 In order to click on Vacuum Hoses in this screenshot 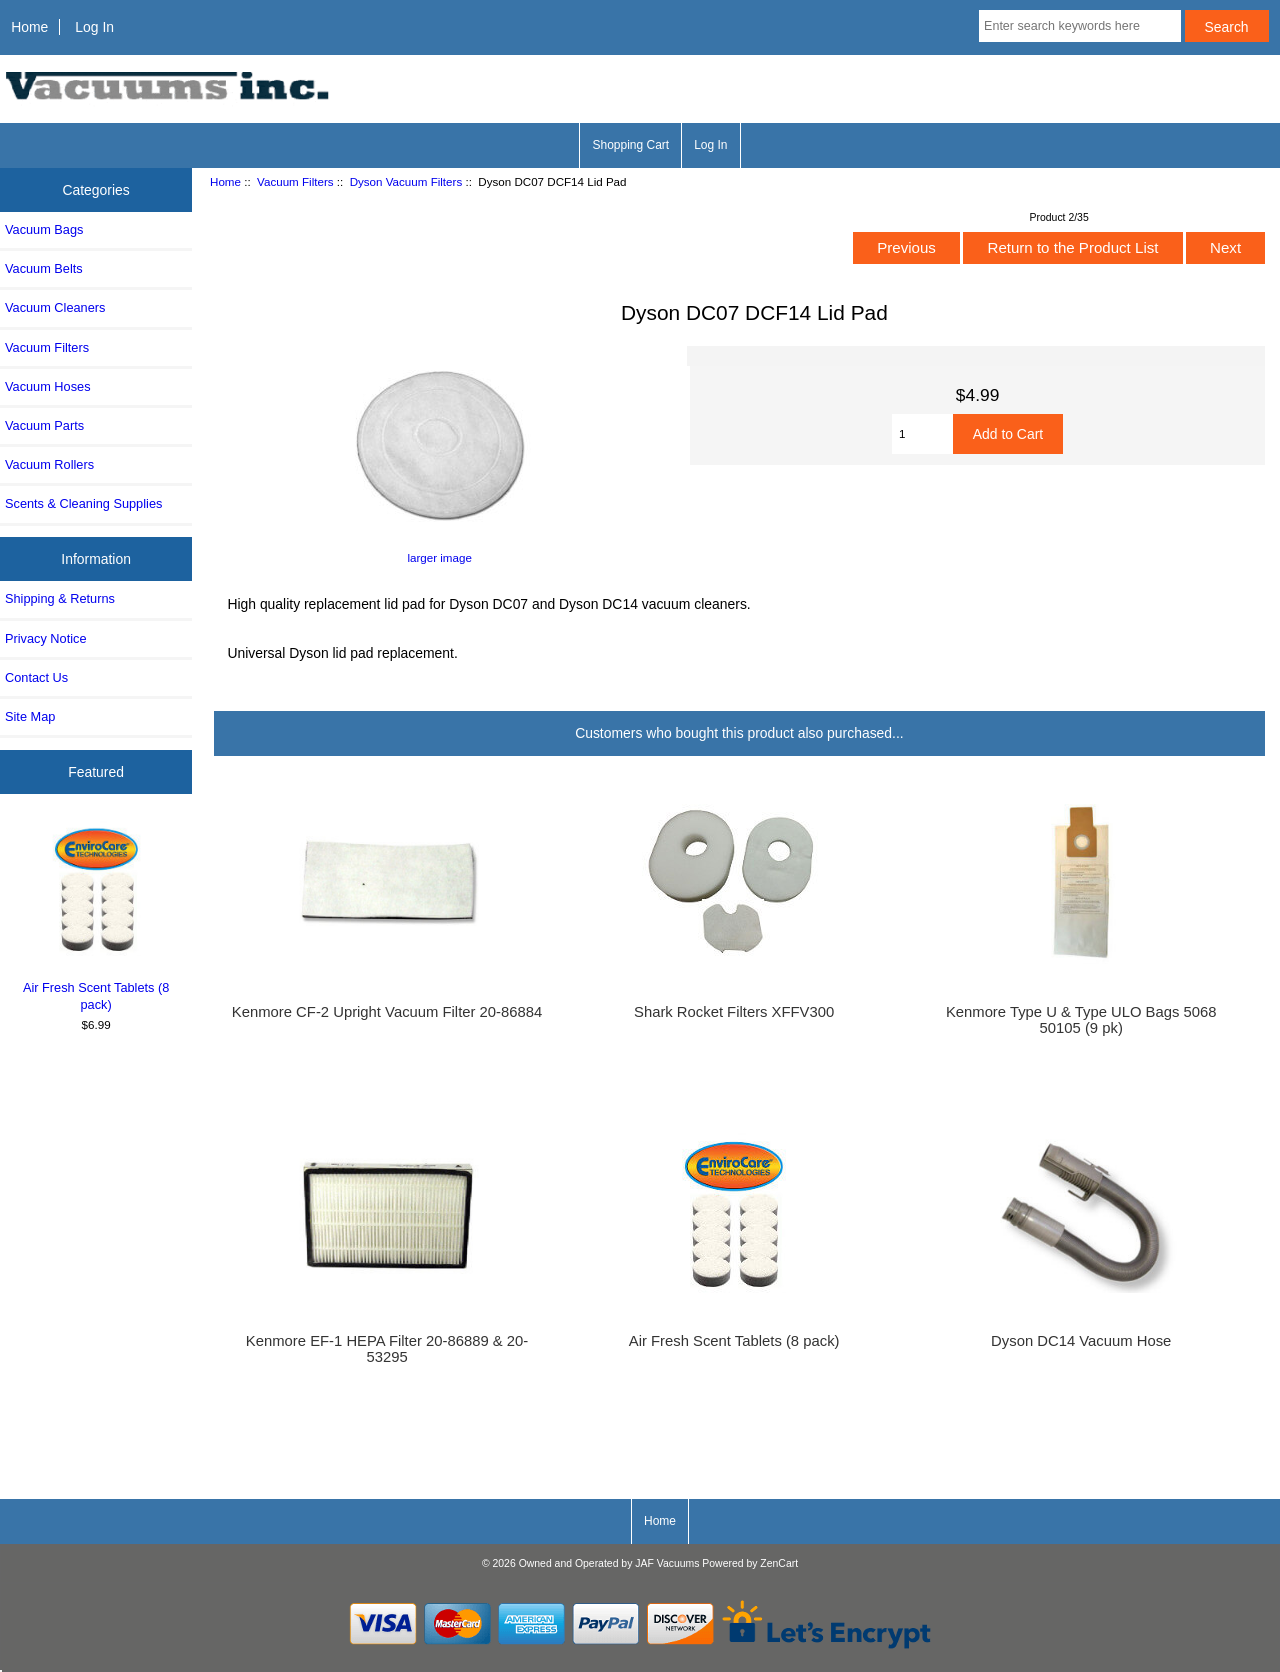, I will do `click(48, 386)`.